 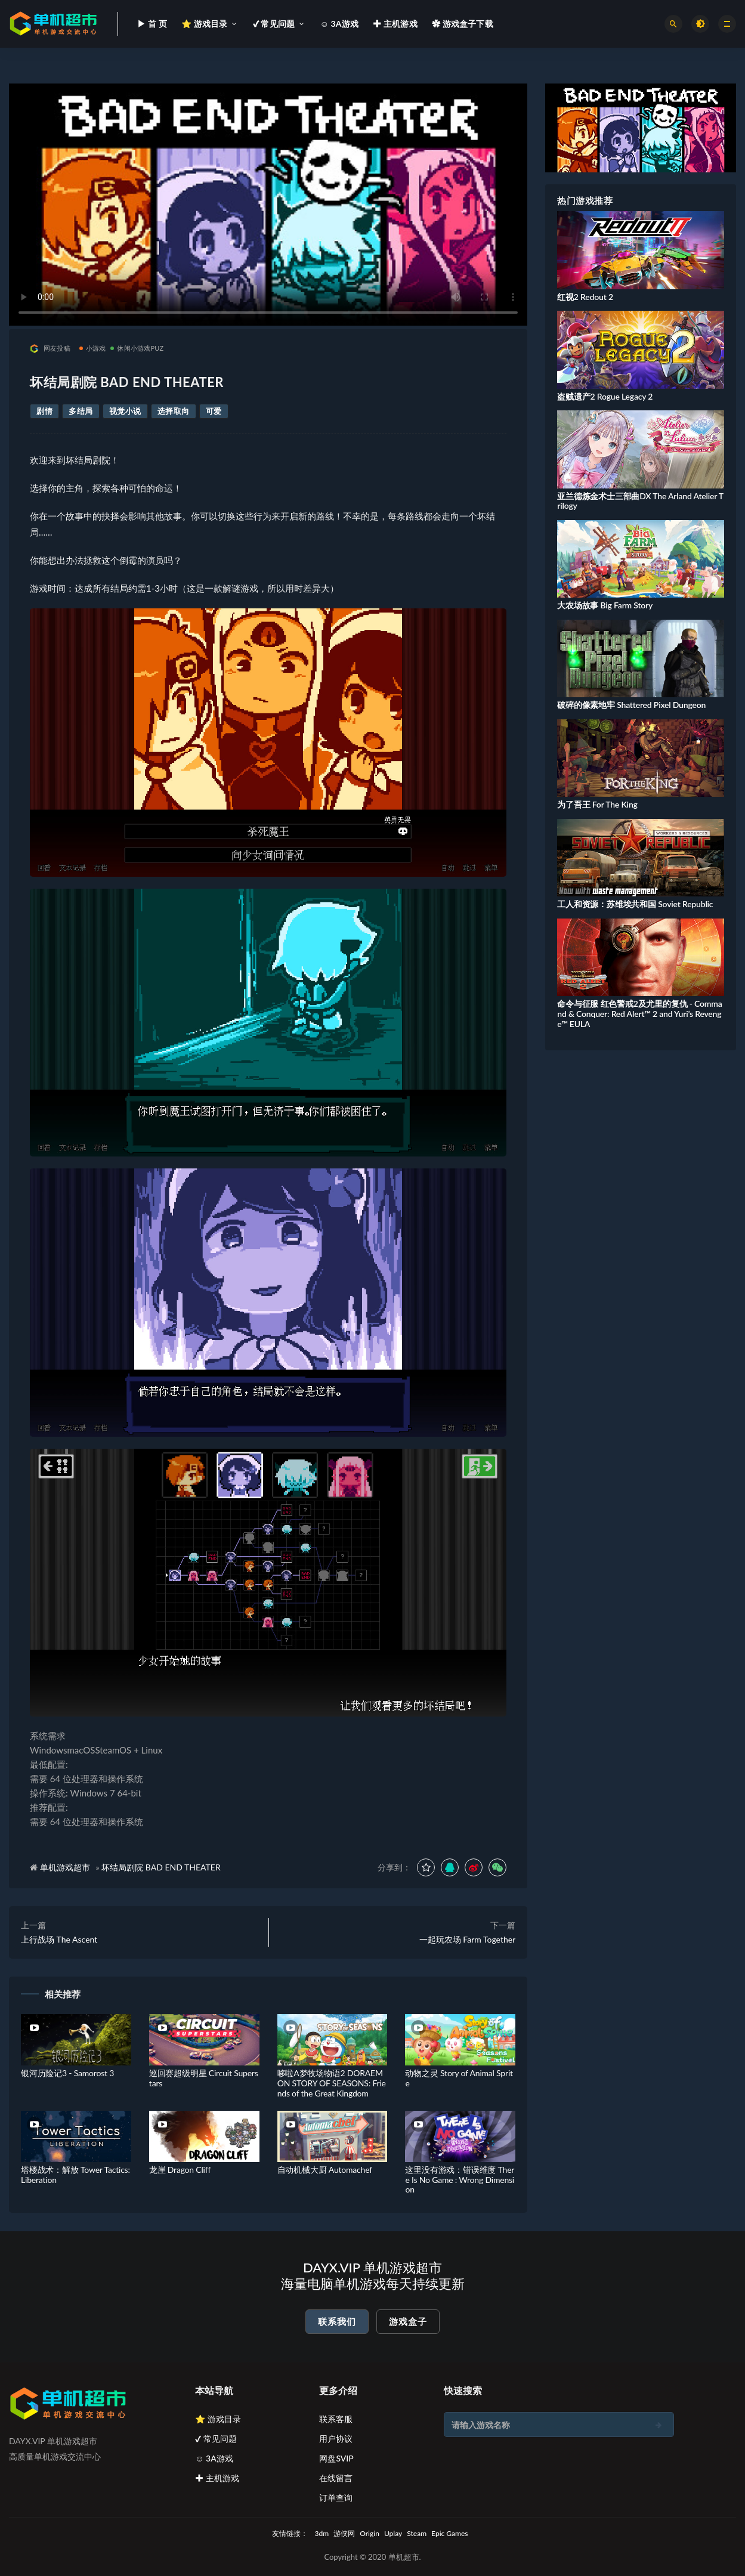 What do you see at coordinates (214, 2458) in the screenshot?
I see `☺ 3A游戏` at bounding box center [214, 2458].